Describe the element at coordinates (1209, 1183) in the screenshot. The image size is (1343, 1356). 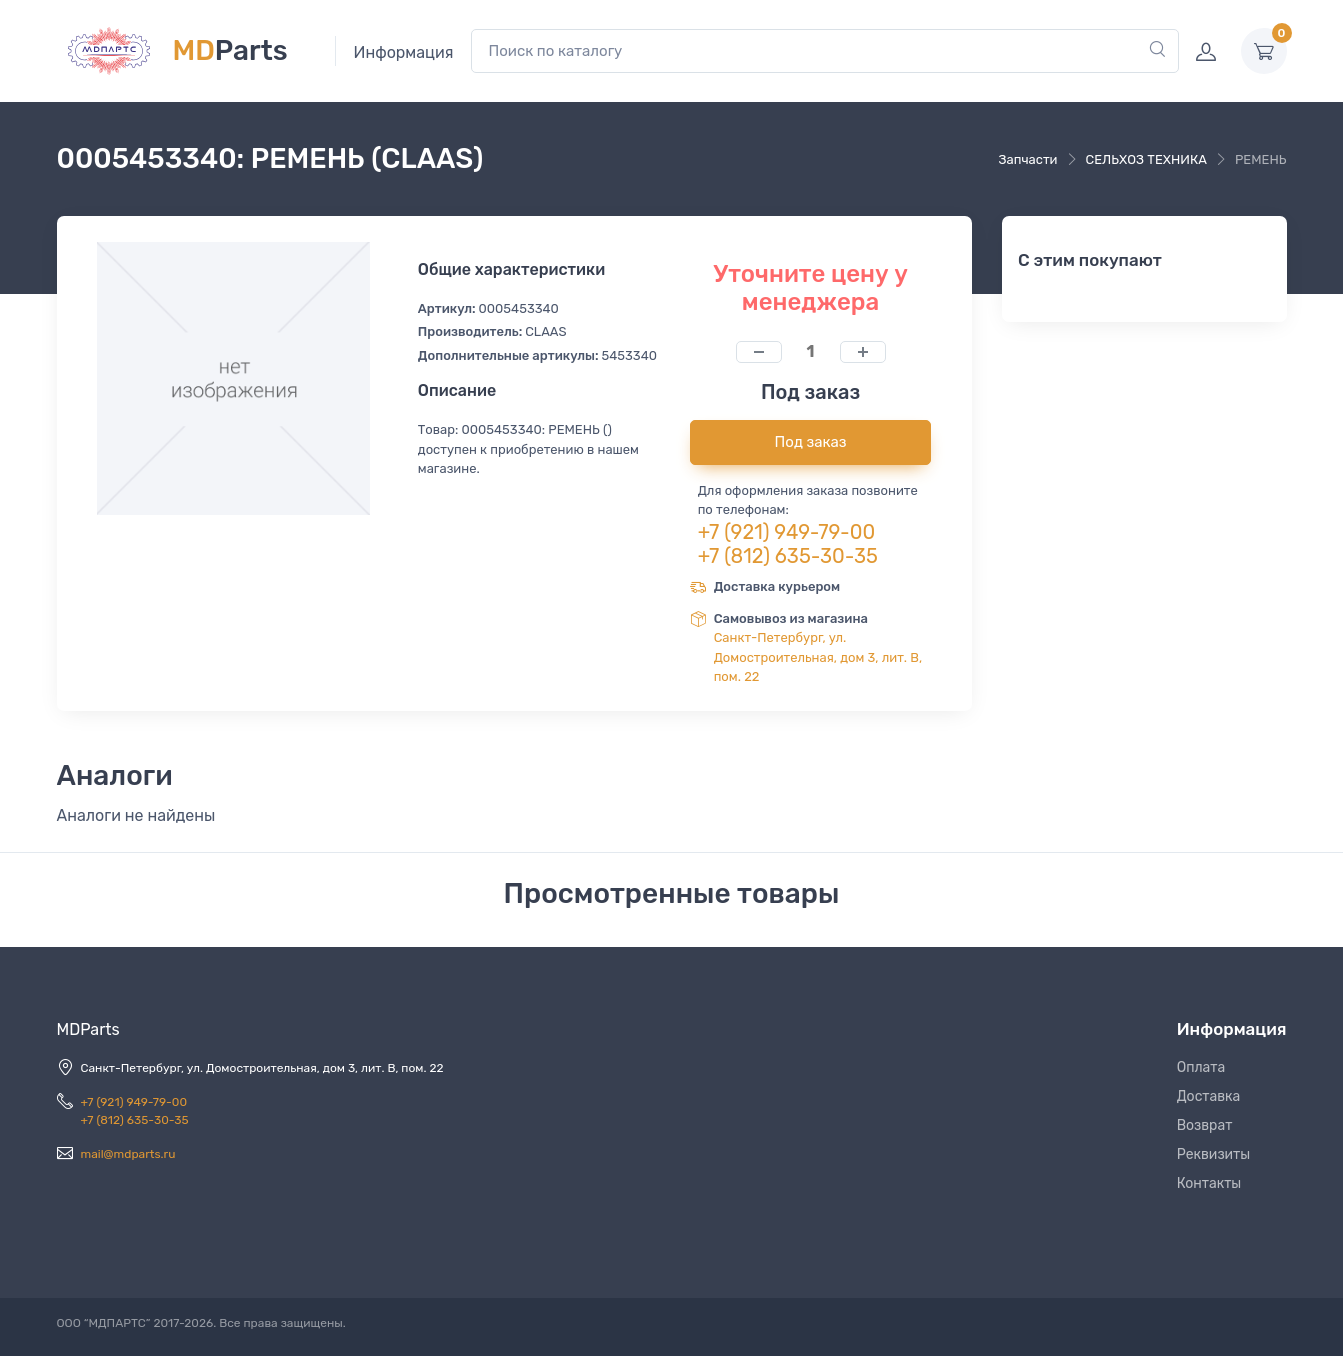
I see `Контакты` at that location.